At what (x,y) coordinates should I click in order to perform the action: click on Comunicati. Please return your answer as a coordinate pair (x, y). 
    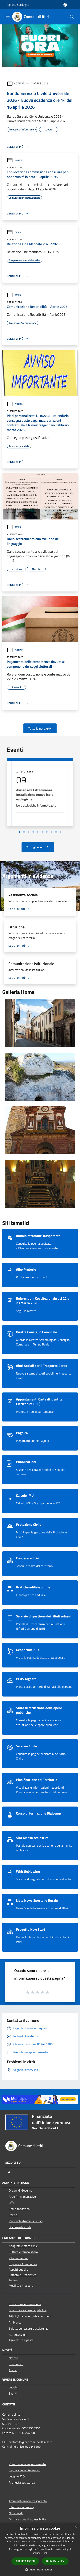
    Looking at the image, I should click on (16, 2364).